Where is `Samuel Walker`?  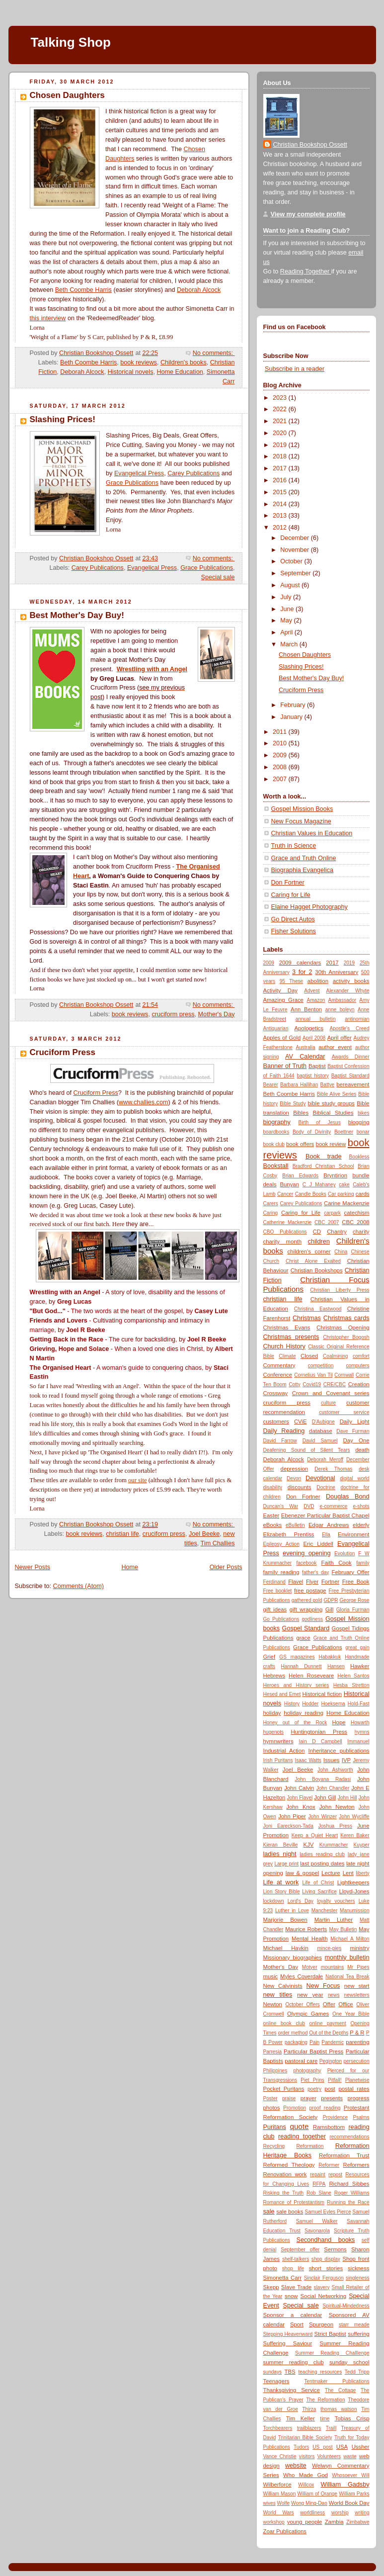
Samuel Walker is located at coordinates (317, 2221).